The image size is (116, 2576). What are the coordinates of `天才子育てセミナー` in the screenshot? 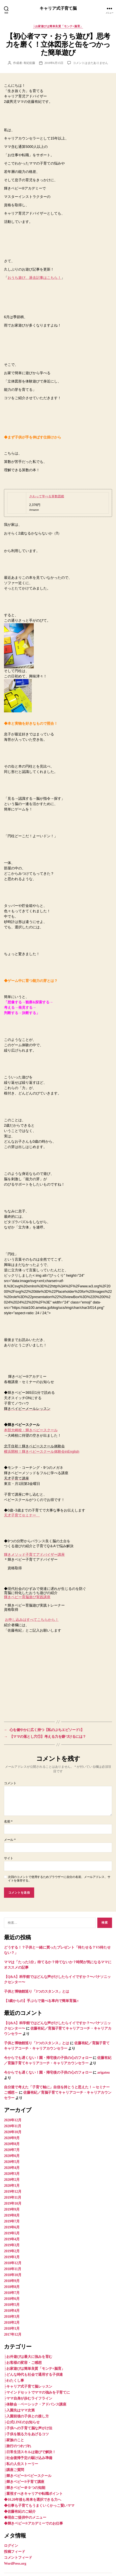 It's located at (20, 1515).